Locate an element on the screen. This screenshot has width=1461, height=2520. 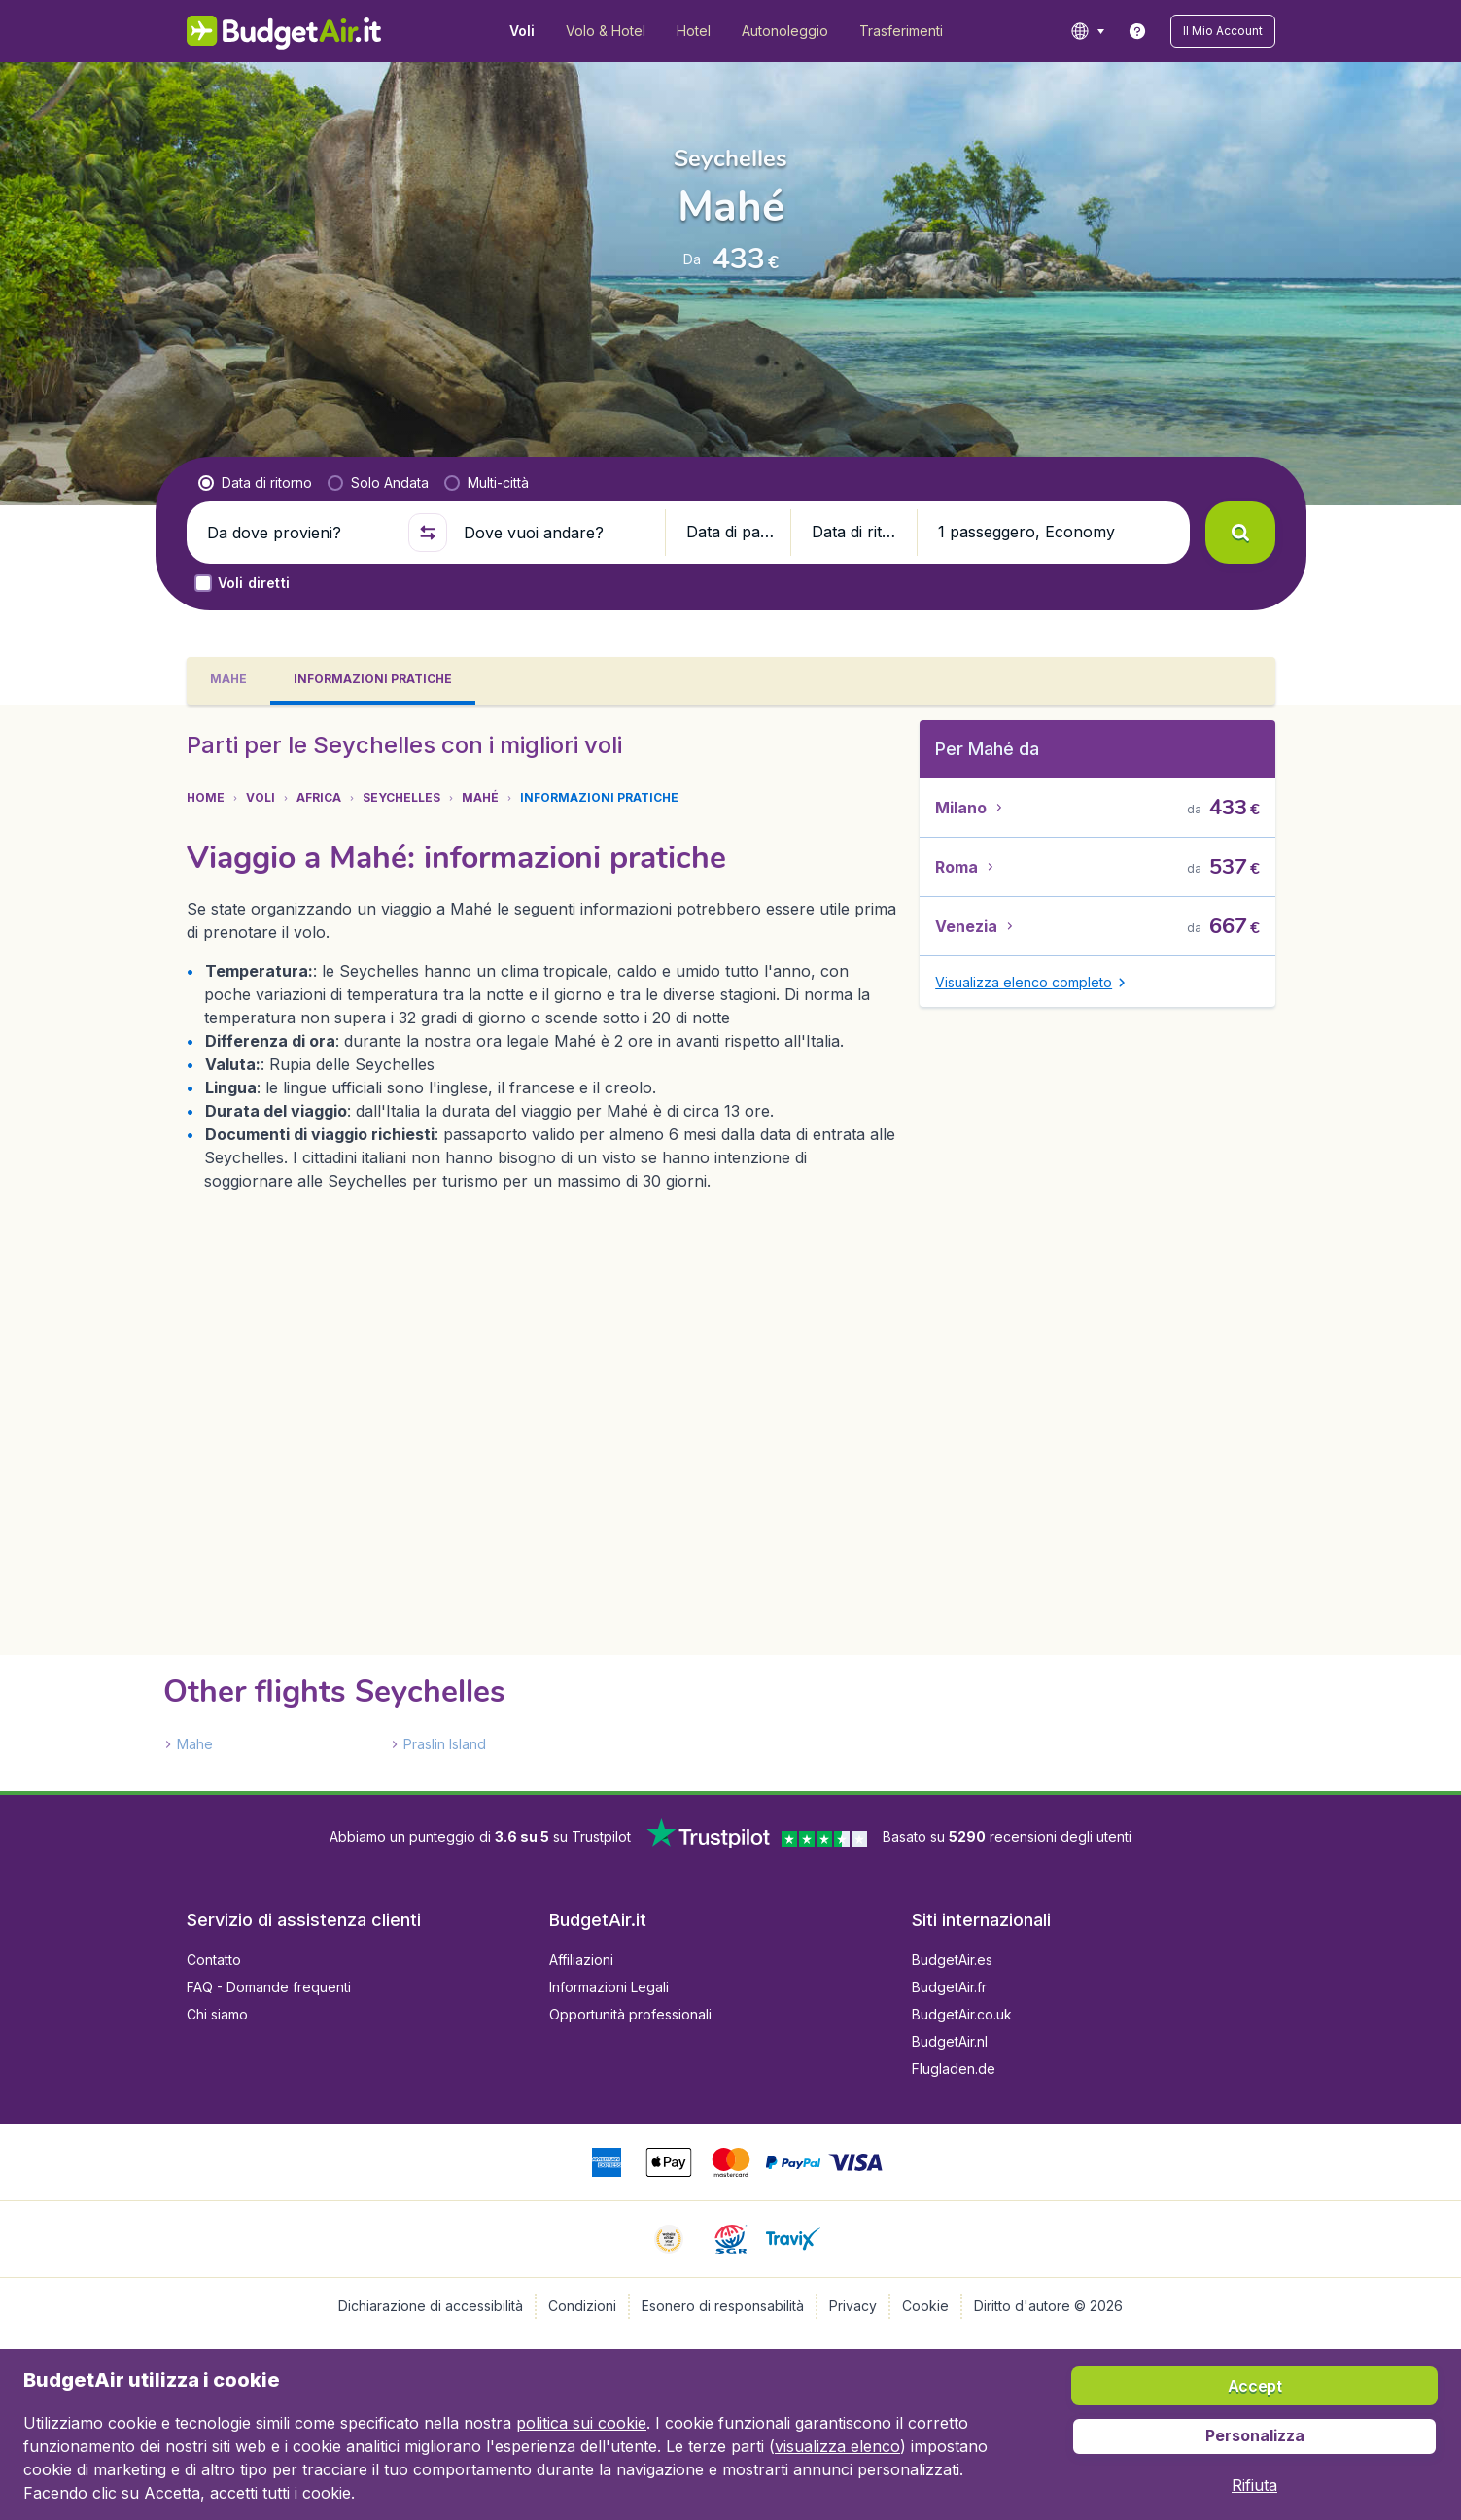
[radio] is located at coordinates (255, 483).